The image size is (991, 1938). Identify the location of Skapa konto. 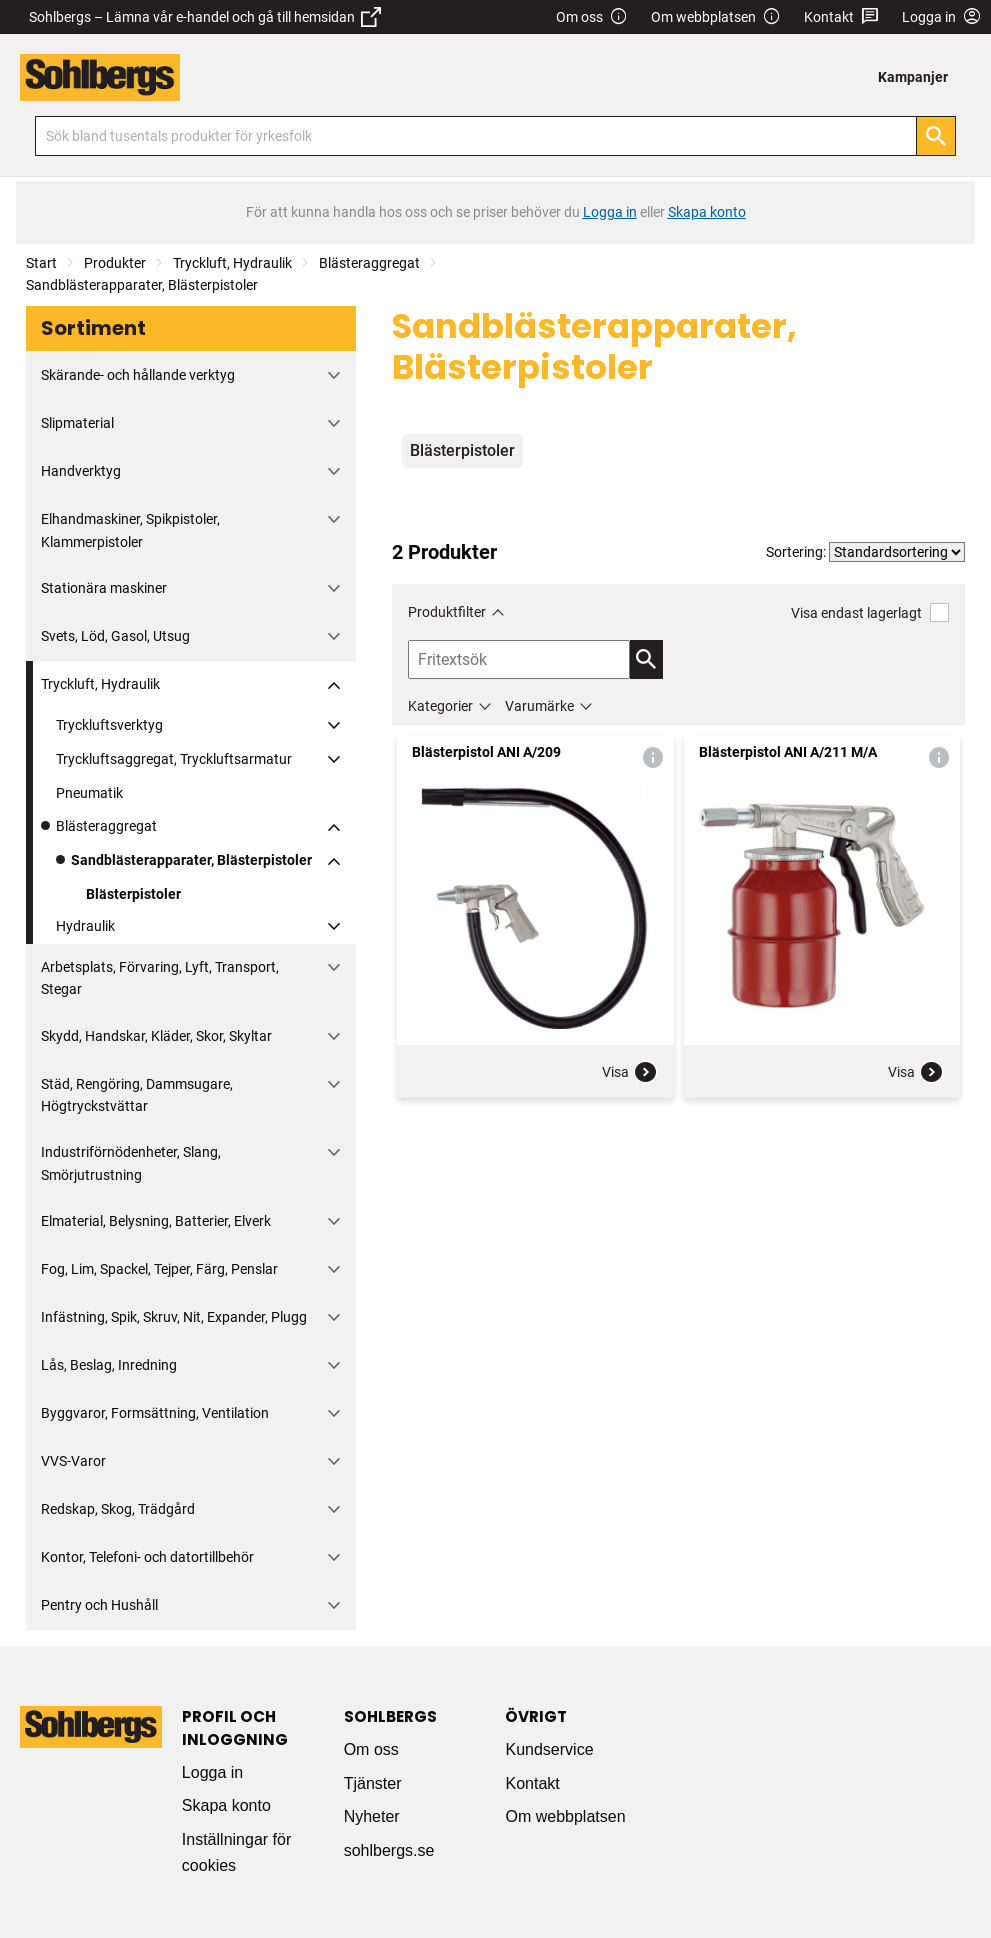
(226, 1805).